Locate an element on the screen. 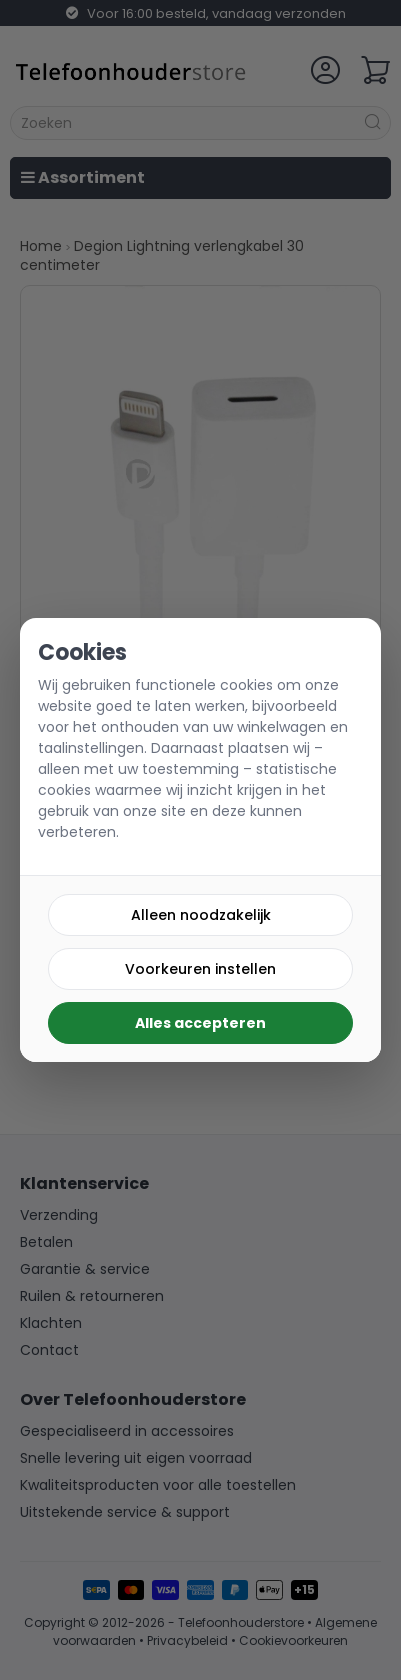 This screenshot has height=1680, width=401. Voorkeuren instellen is located at coordinates (200, 969).